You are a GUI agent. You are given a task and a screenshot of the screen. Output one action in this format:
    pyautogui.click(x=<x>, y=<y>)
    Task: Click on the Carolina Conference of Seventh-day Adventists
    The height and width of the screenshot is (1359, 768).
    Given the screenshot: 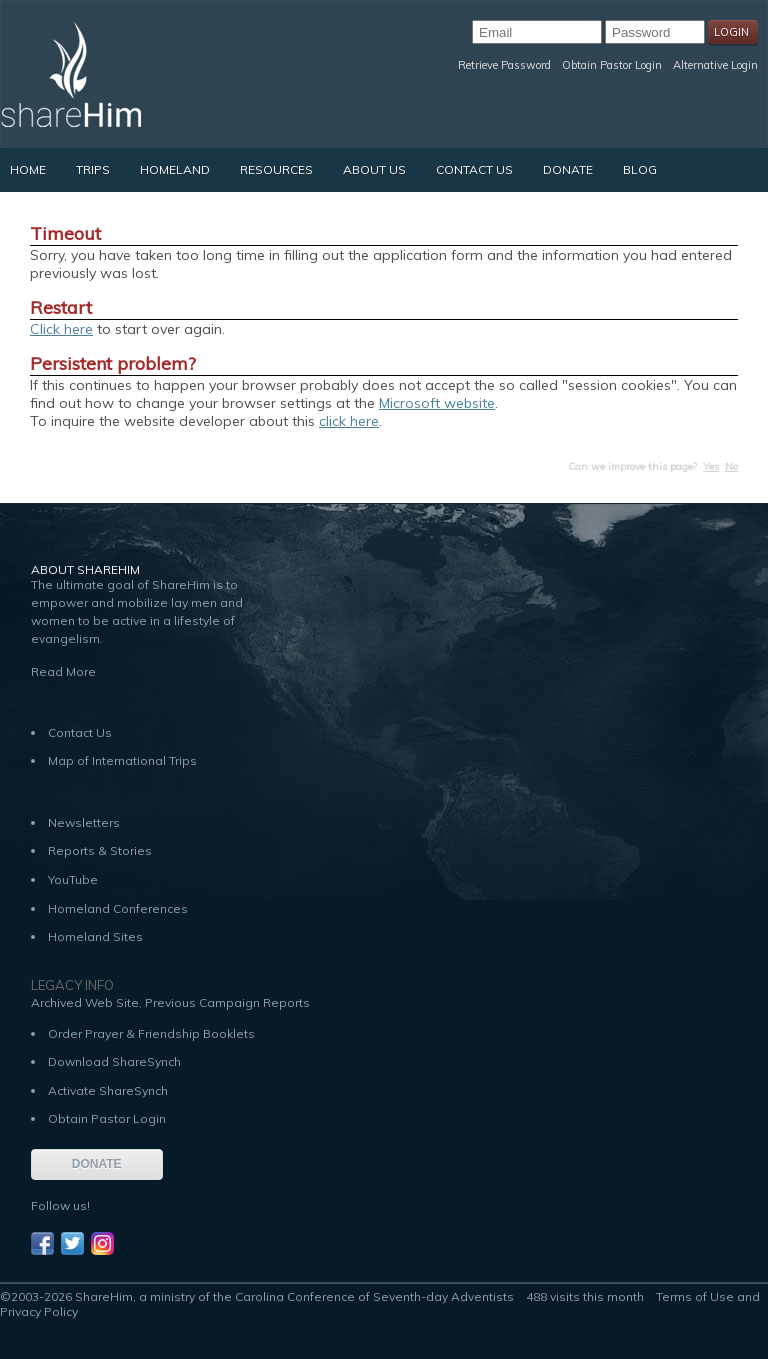 What is the action you would take?
    pyautogui.click(x=374, y=1296)
    